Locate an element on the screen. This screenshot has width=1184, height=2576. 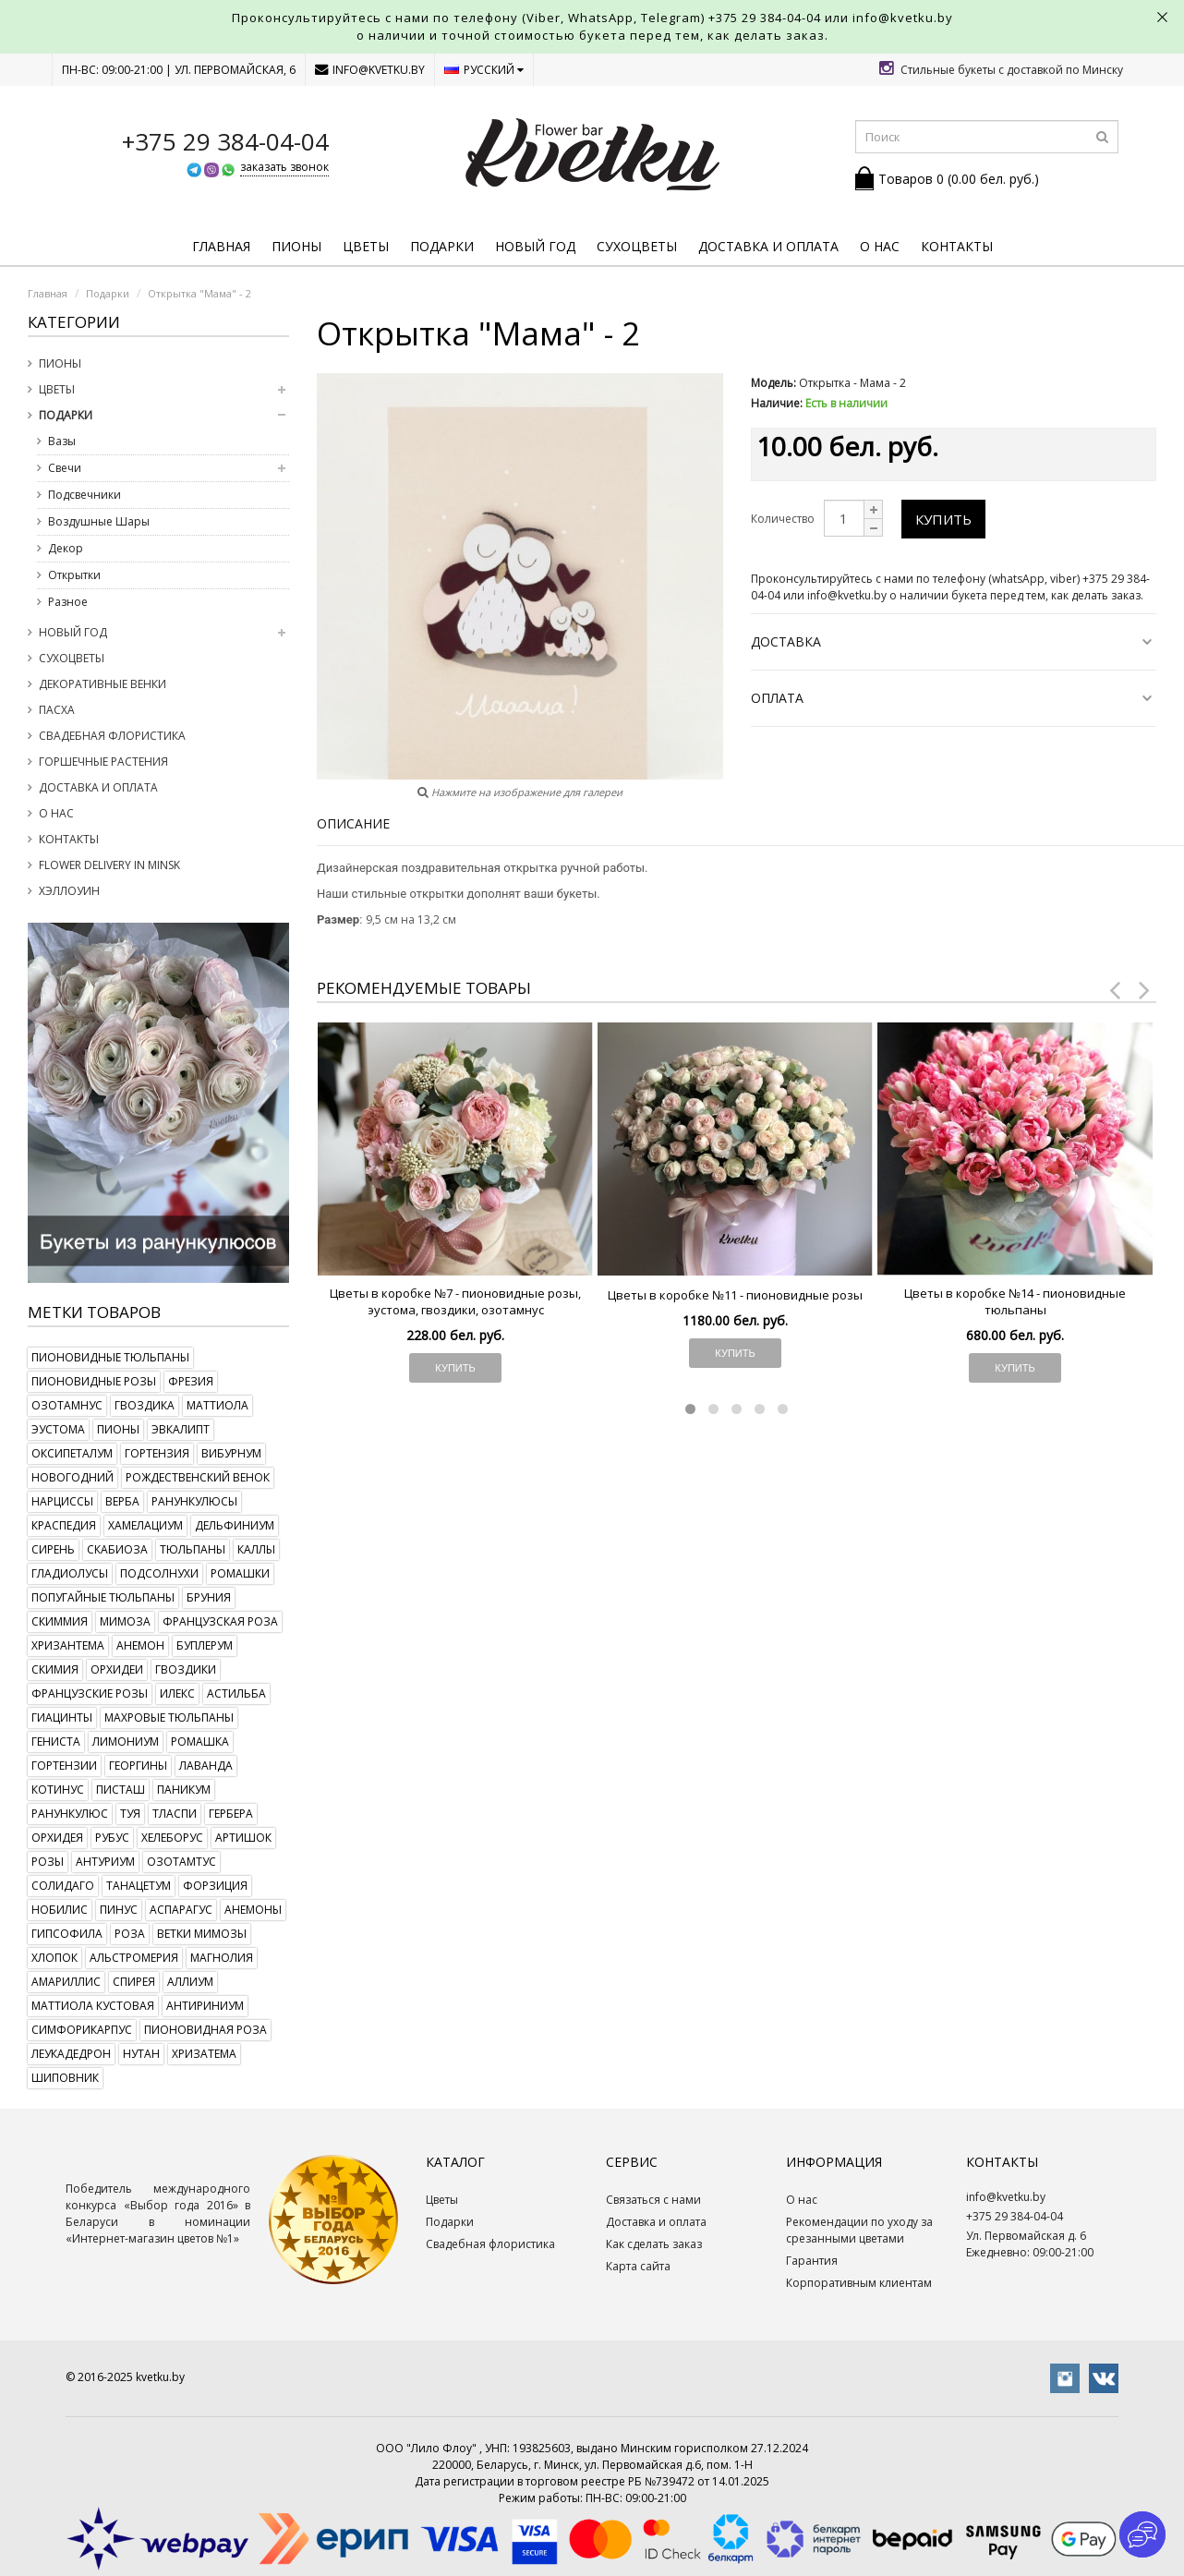
скиммия is located at coordinates (59, 1621).